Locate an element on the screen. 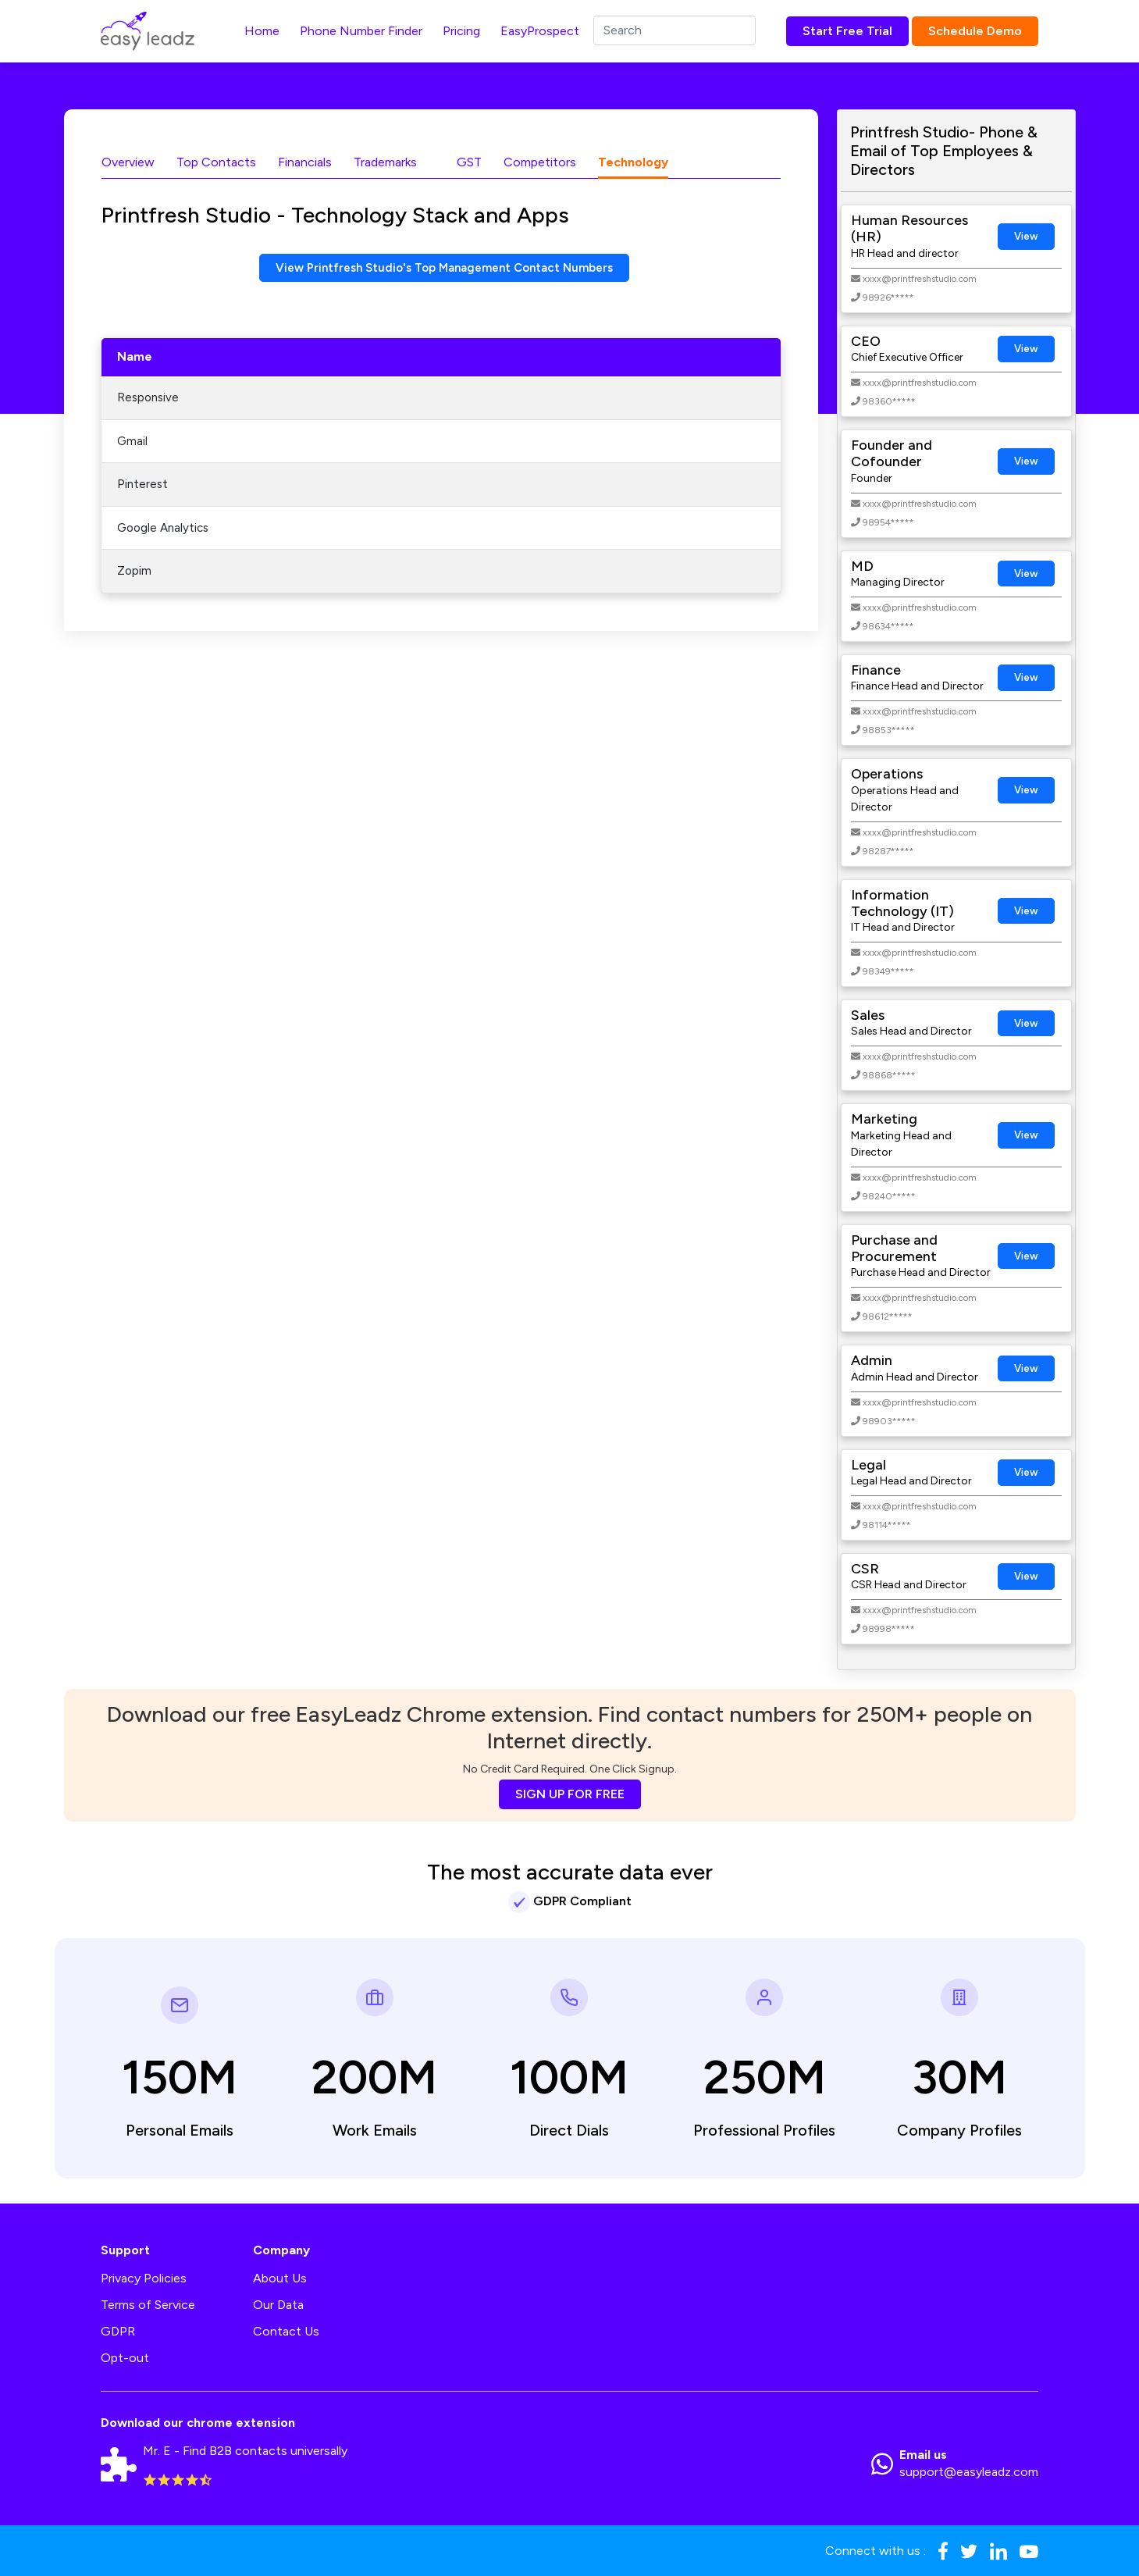 The image size is (1139, 2576). GDPR is located at coordinates (118, 2331).